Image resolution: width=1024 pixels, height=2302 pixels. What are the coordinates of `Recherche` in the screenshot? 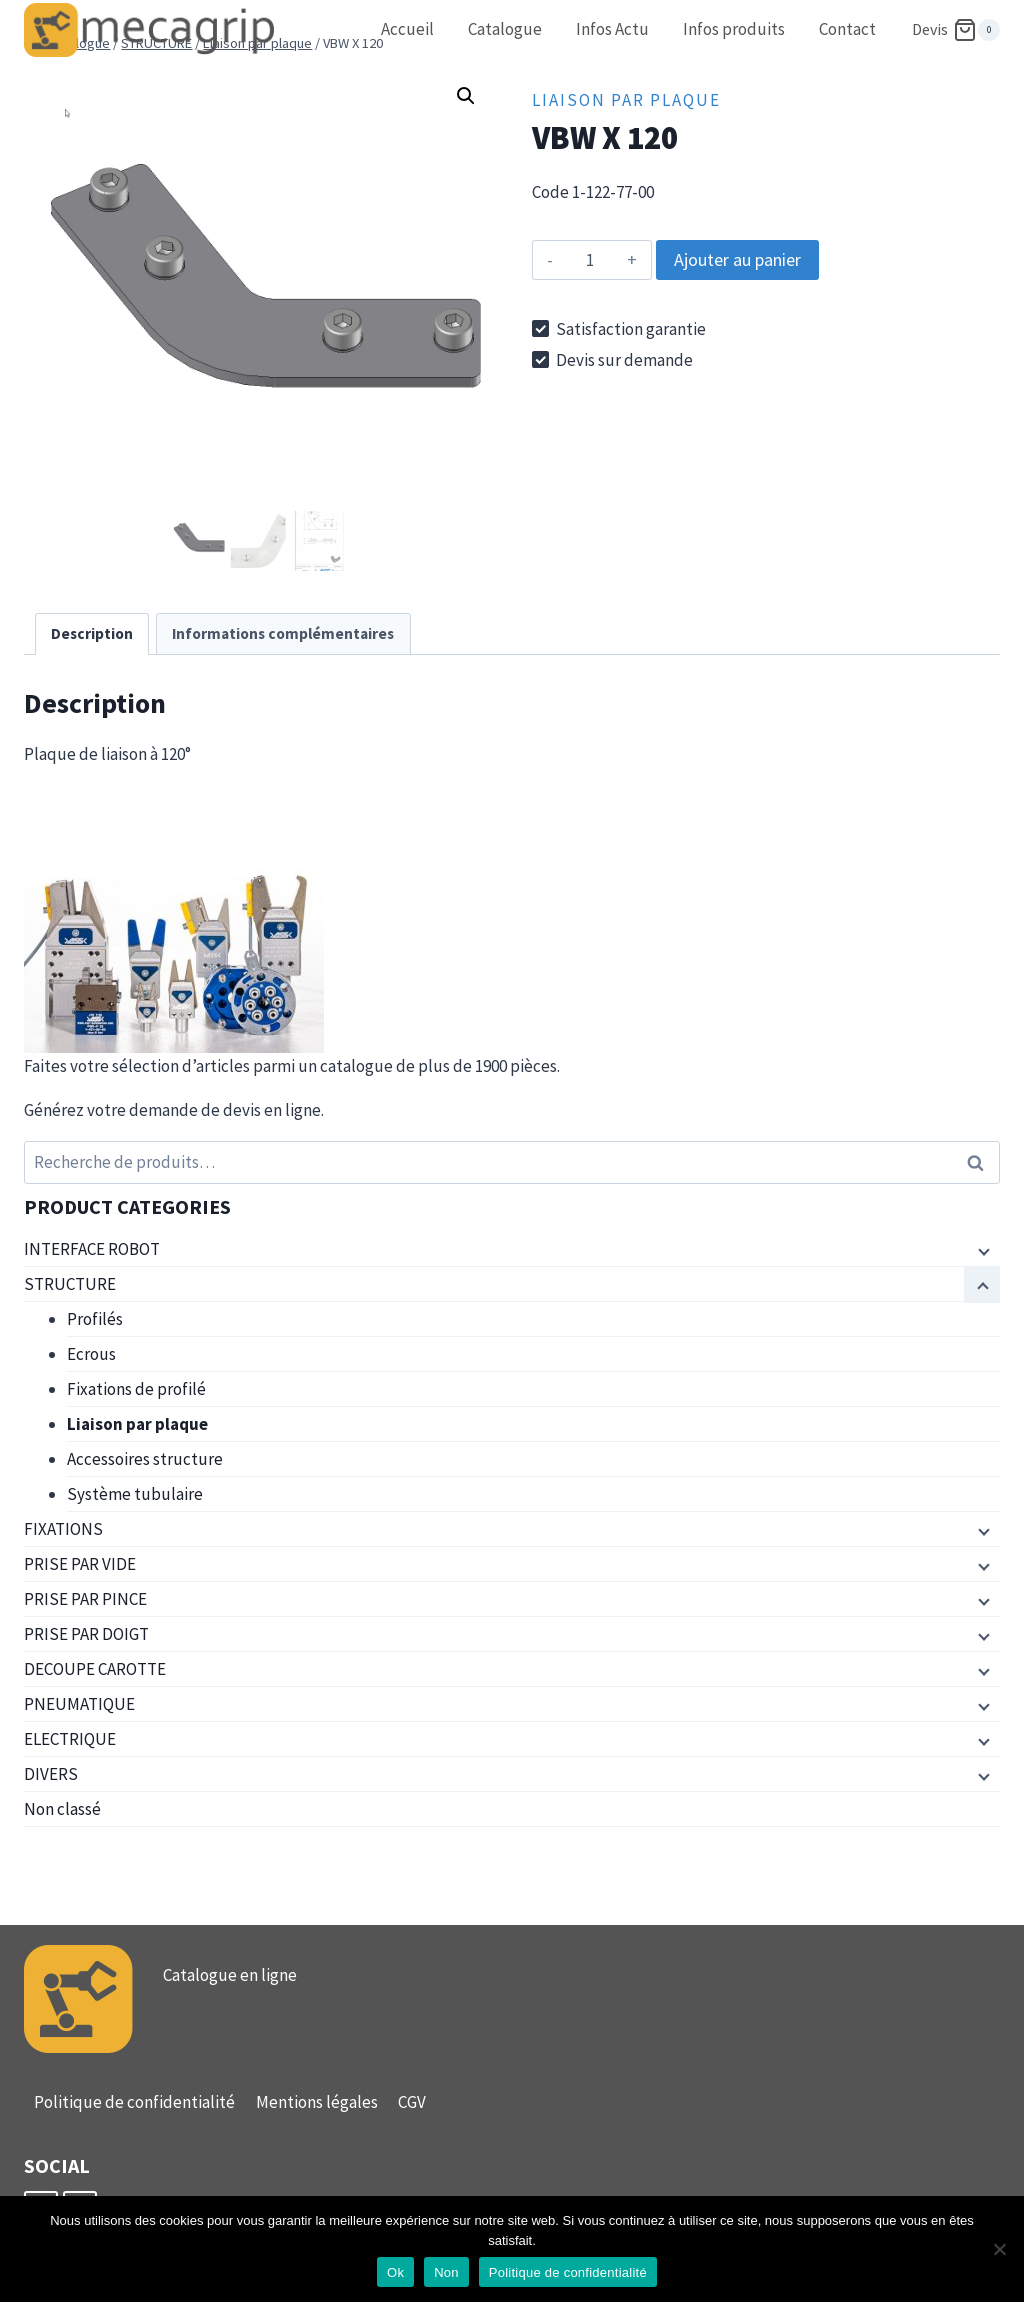 It's located at (981, 1162).